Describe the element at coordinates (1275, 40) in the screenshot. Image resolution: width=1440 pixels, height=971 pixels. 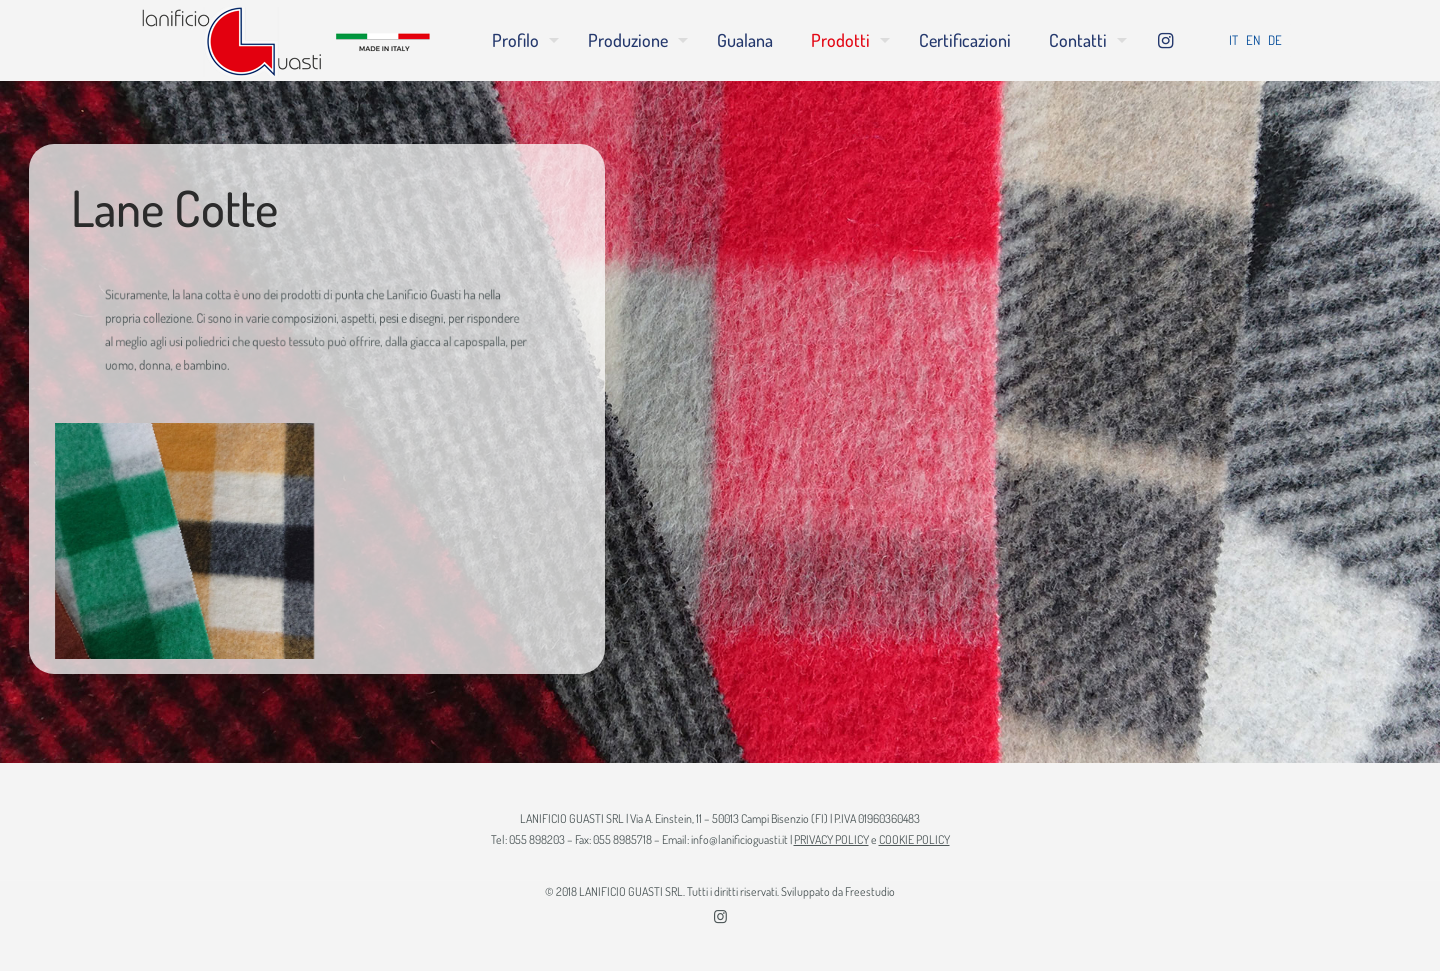
I see `DE` at that location.